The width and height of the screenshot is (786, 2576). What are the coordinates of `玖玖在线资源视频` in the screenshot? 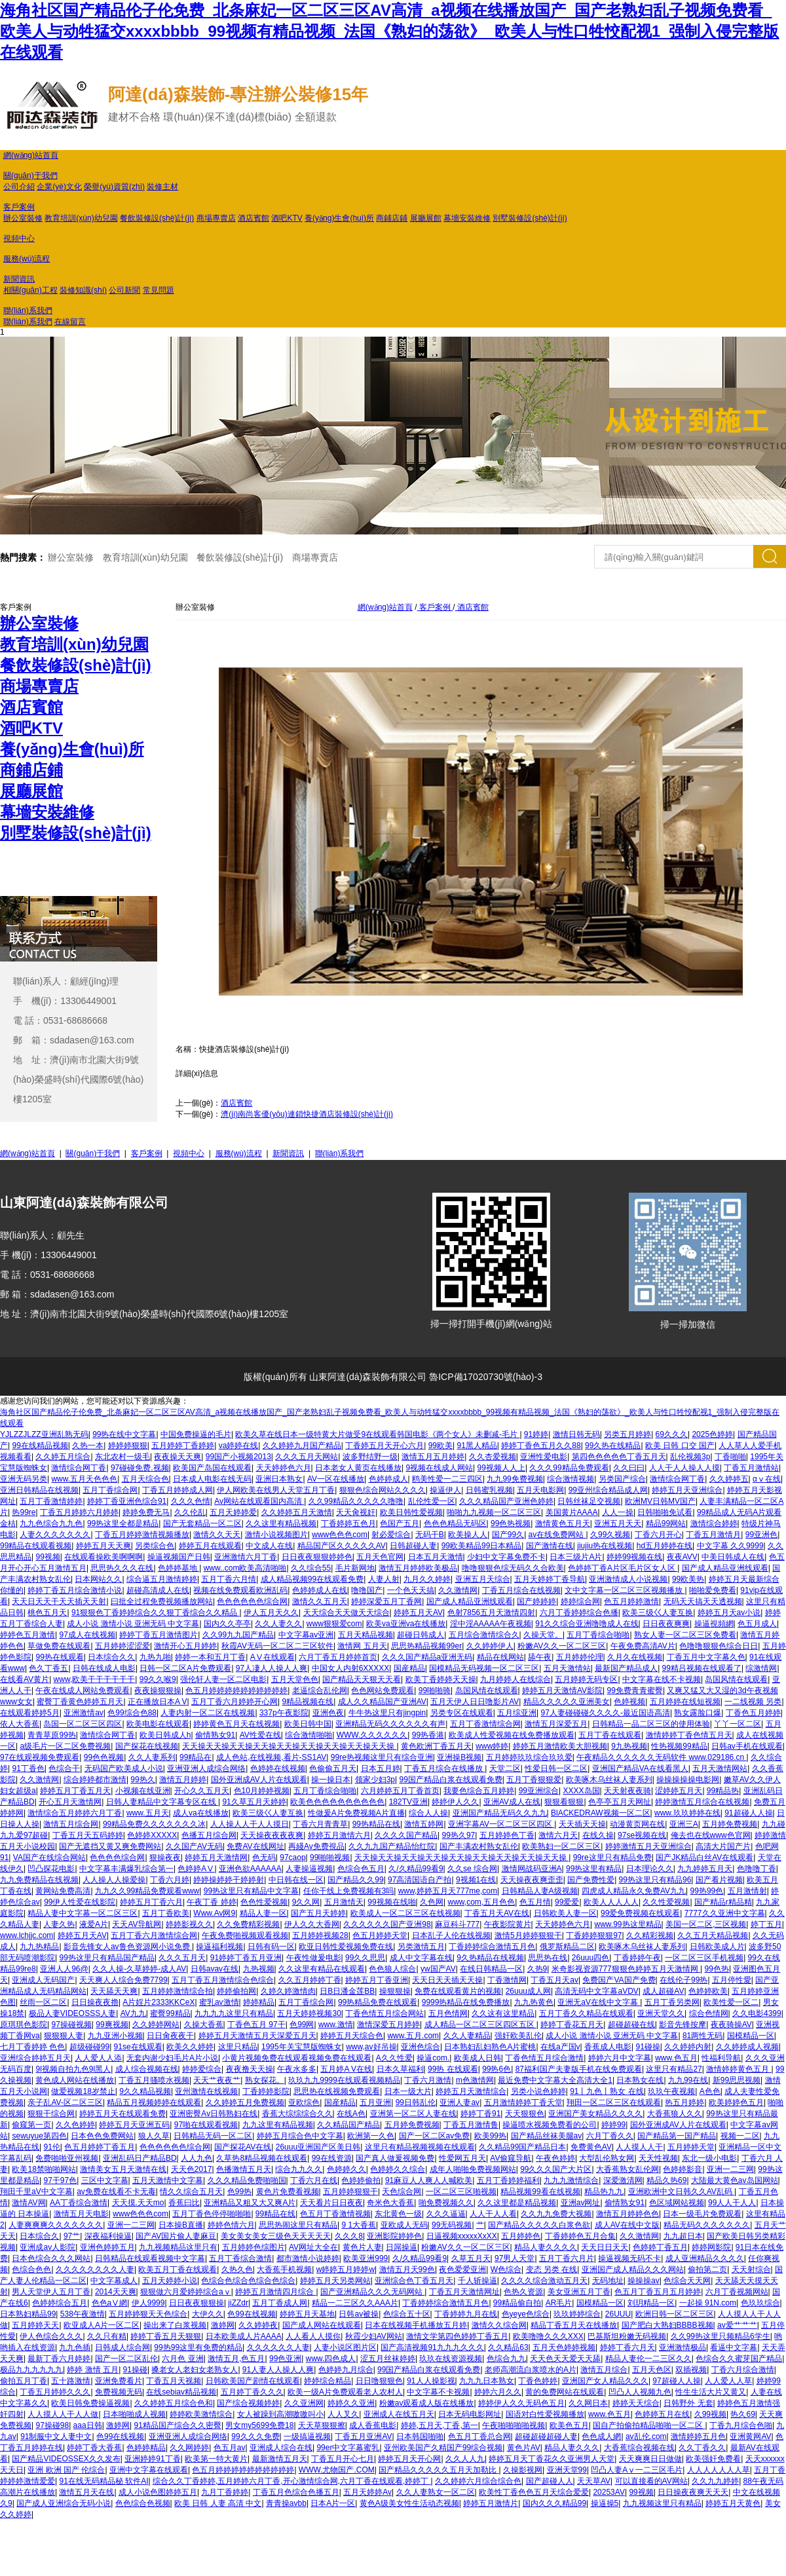 It's located at (450, 2358).